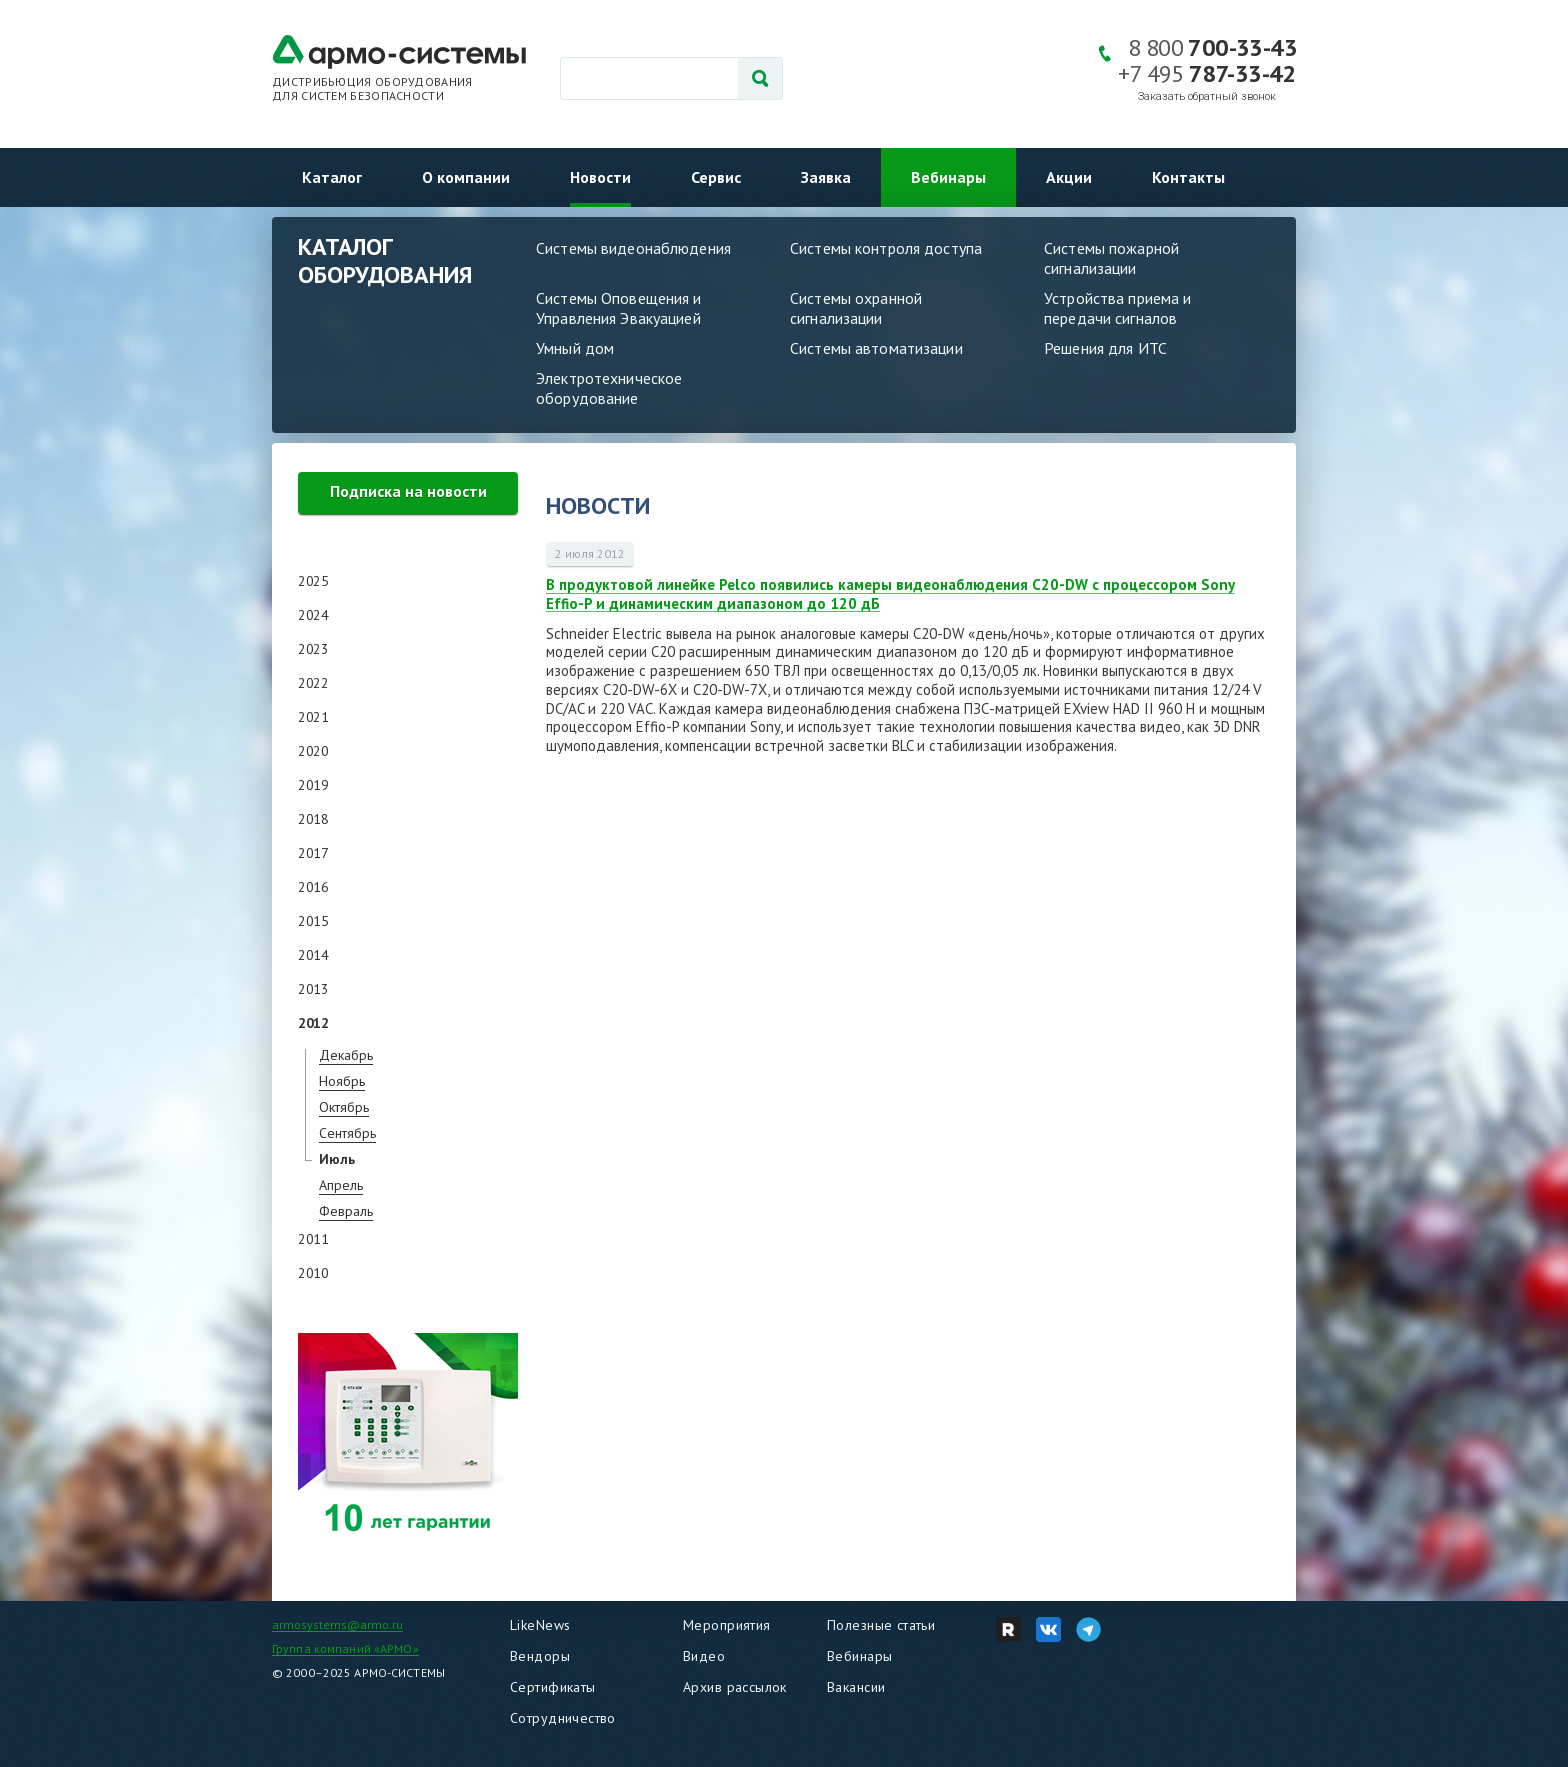  Describe the element at coordinates (332, 177) in the screenshot. I see `Каталог` at that location.